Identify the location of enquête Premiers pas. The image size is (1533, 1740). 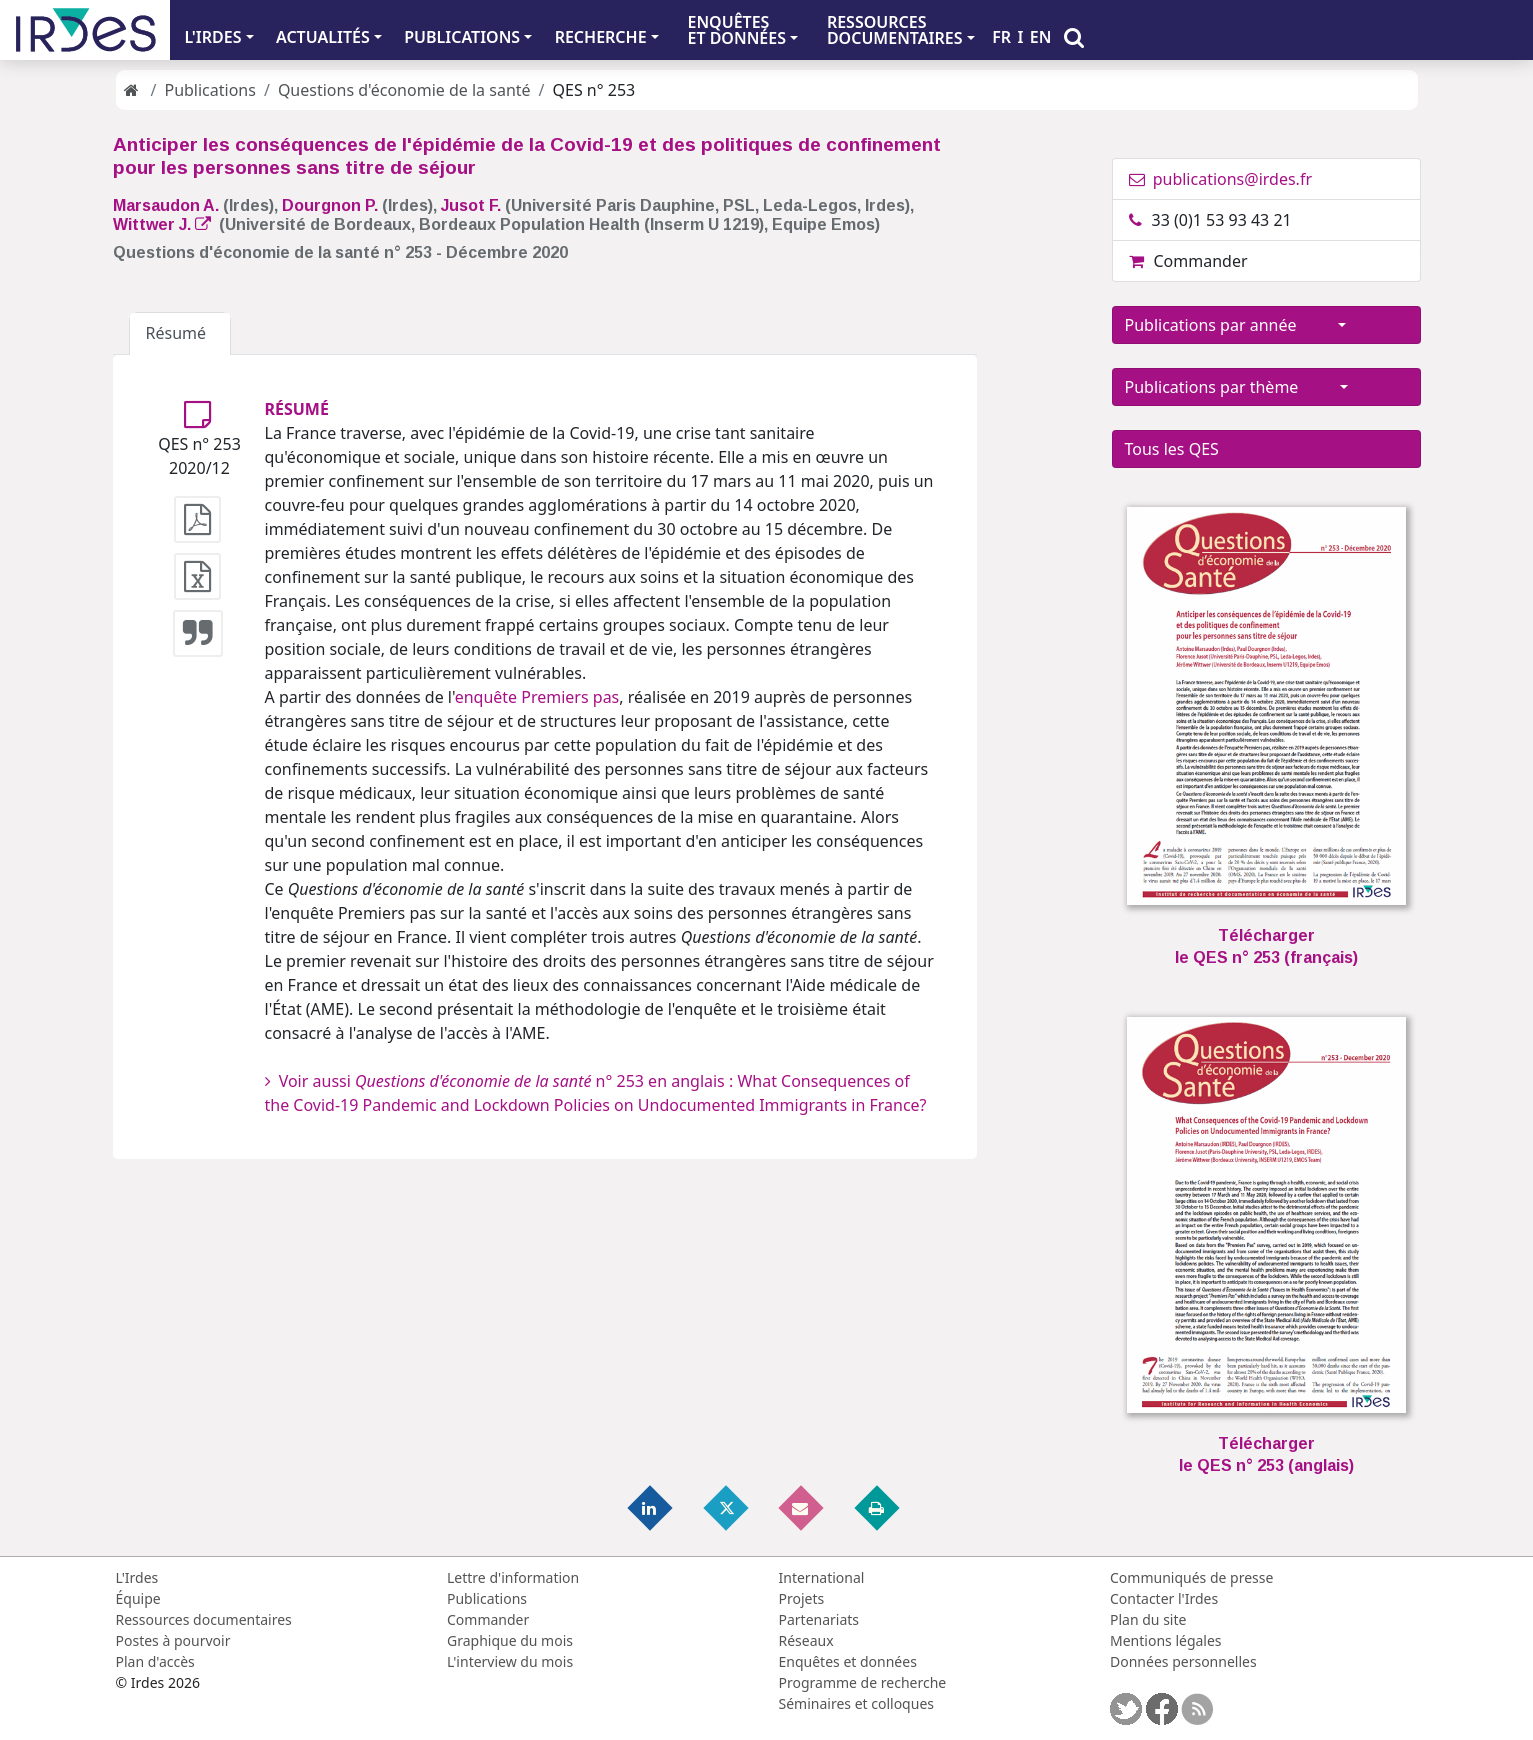
(537, 697).